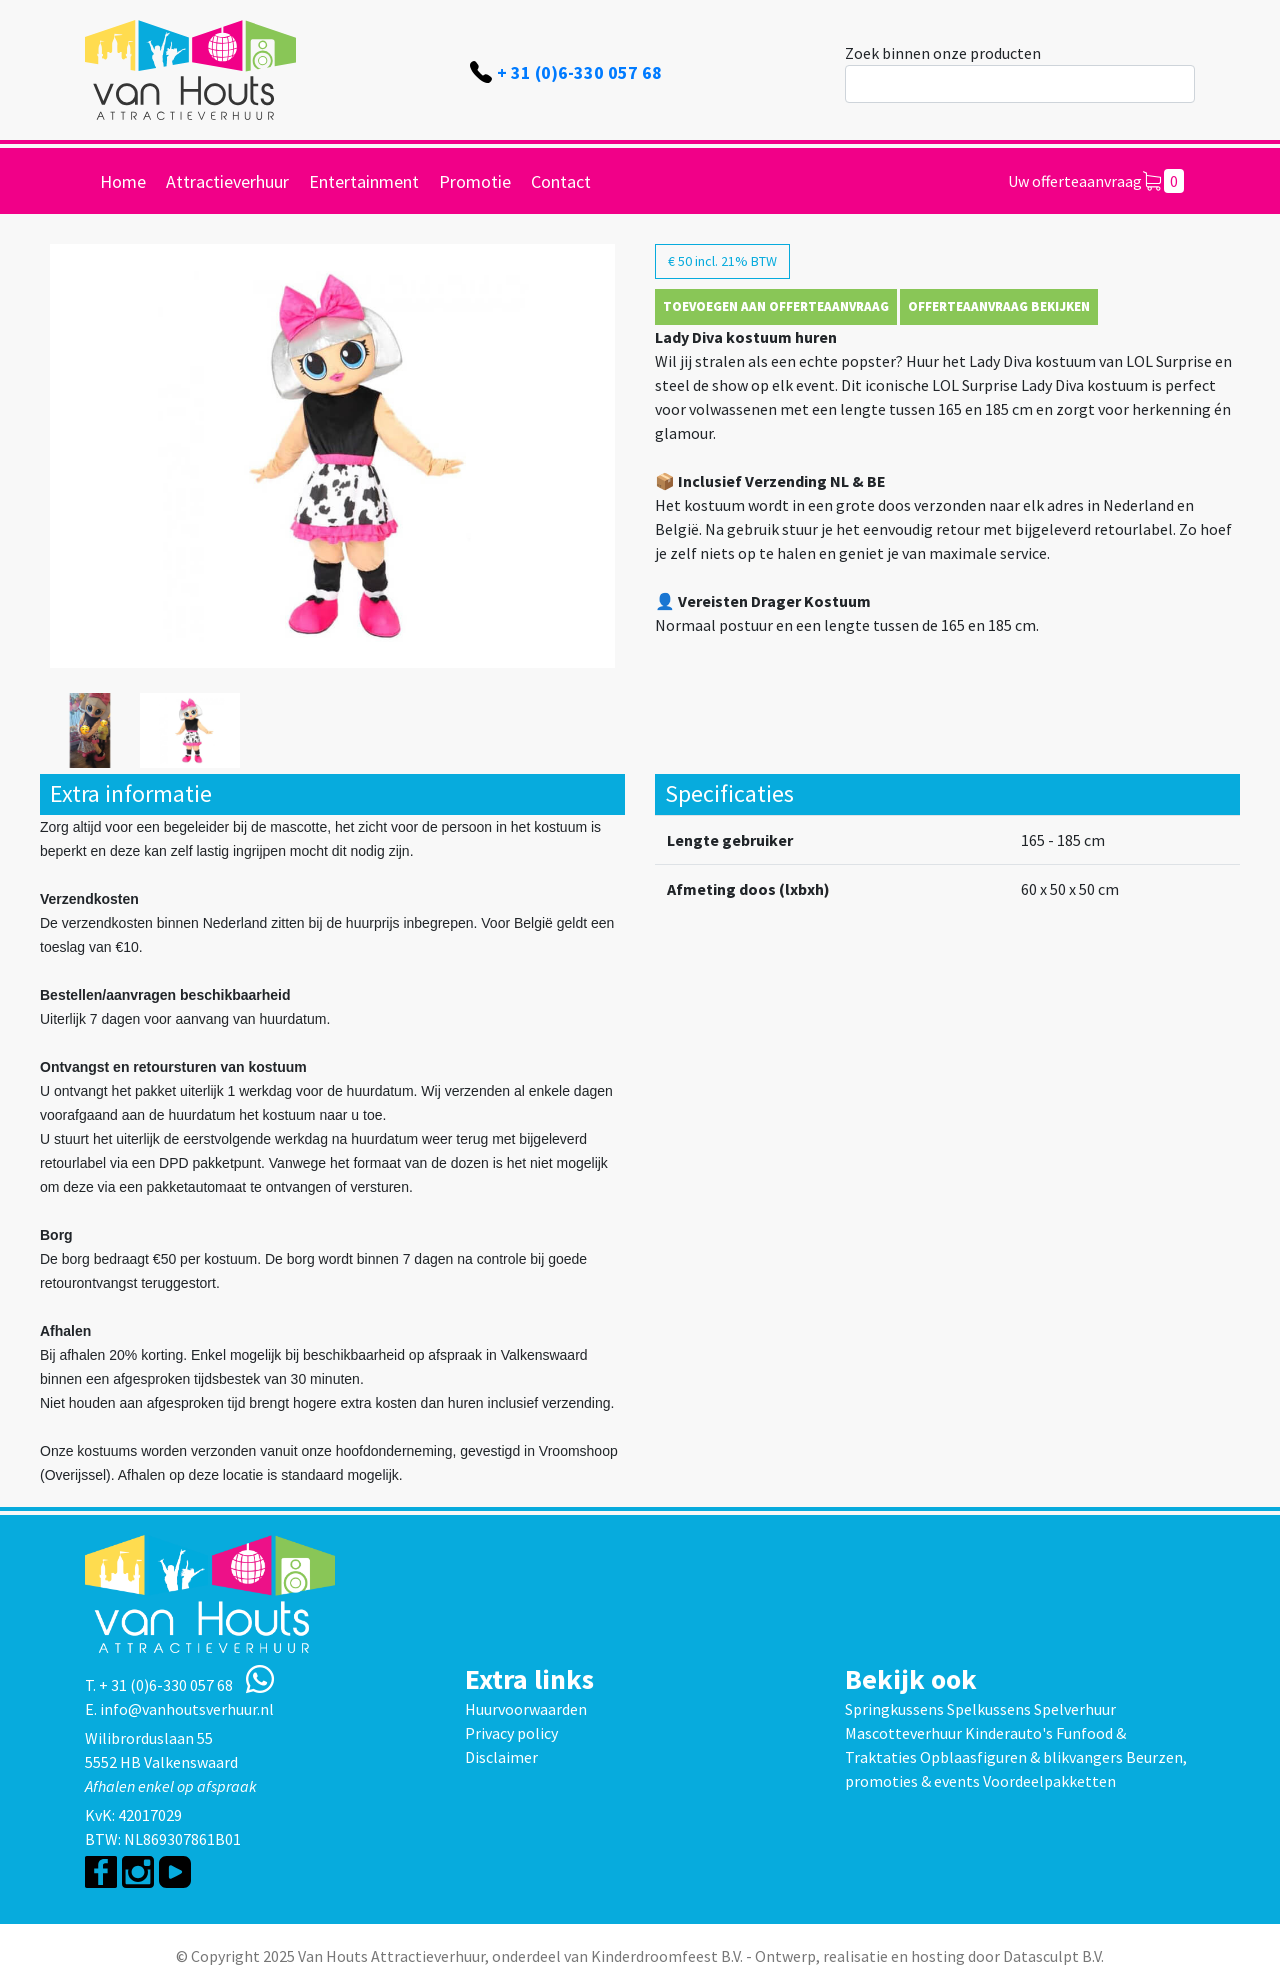 This screenshot has width=1280, height=1988. What do you see at coordinates (1009, 1733) in the screenshot?
I see `Kinderauto's` at bounding box center [1009, 1733].